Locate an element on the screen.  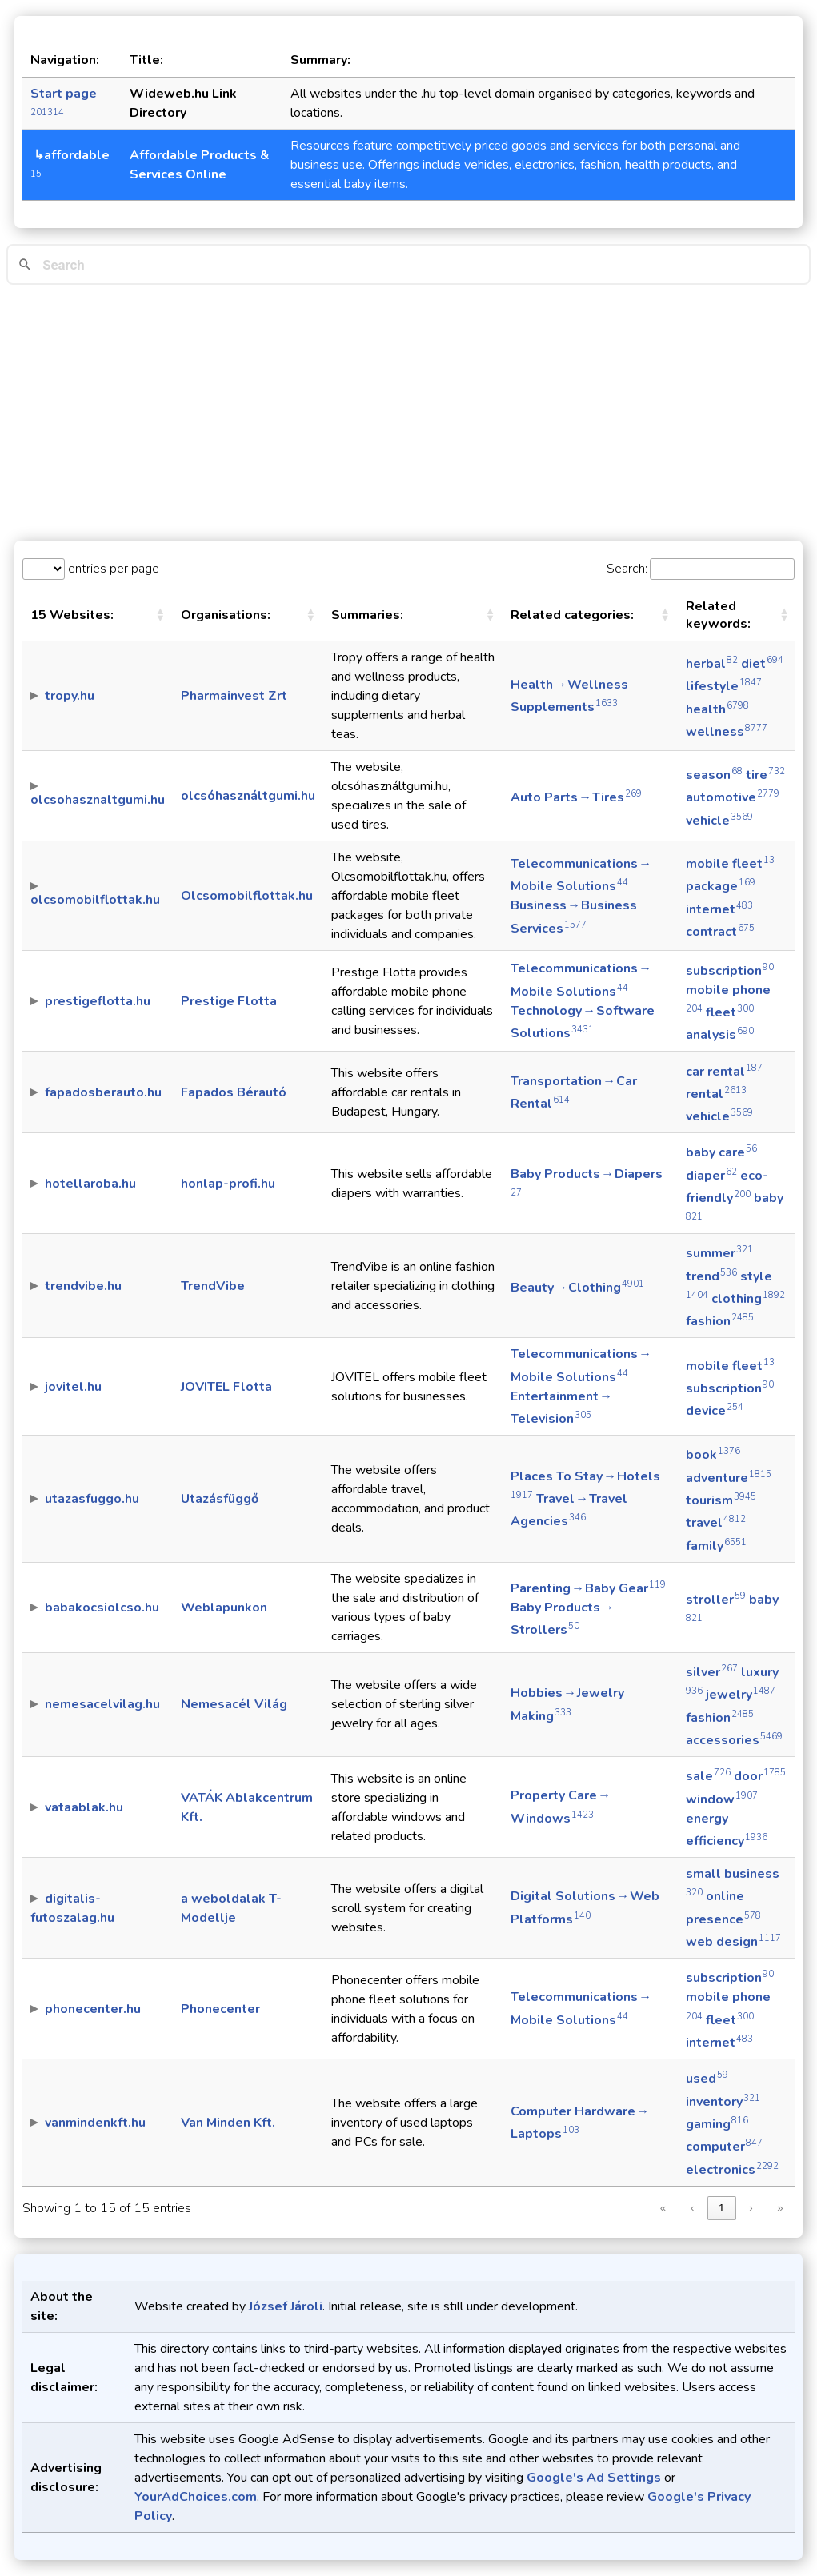
electronics is located at coordinates (732, 2170).